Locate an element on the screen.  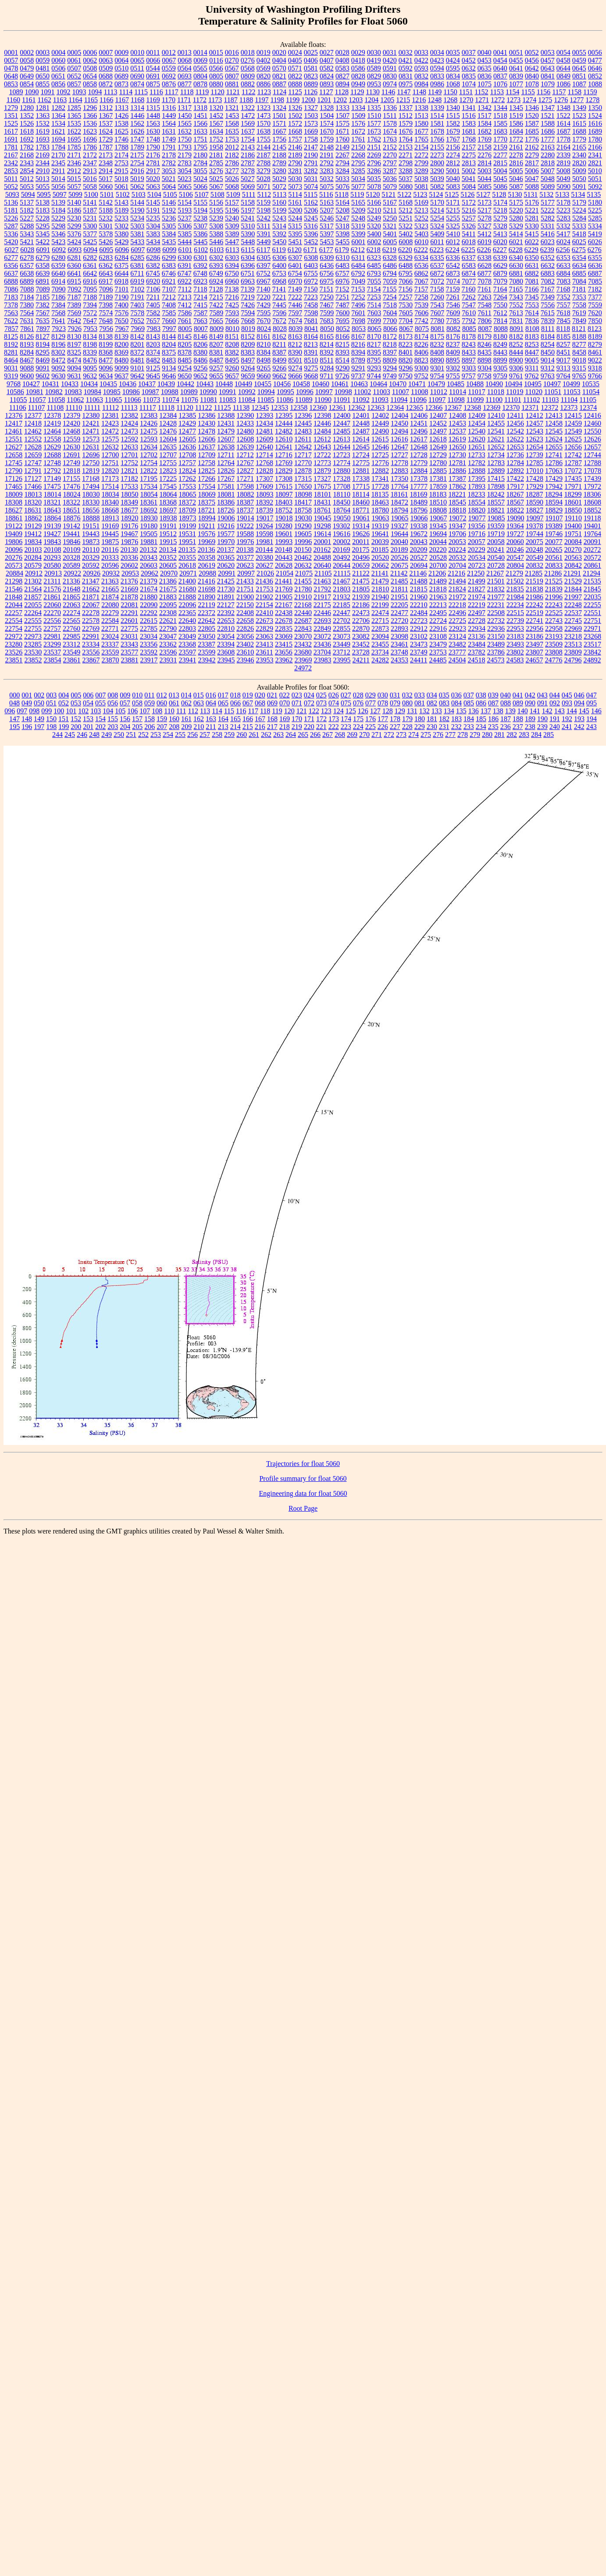
0568 is located at coordinates (248, 68).